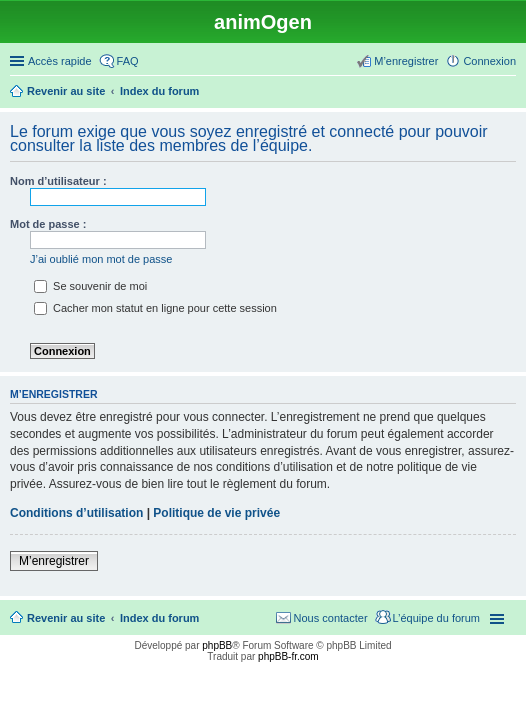  I want to click on Connexion [menuitem], so click(489, 61).